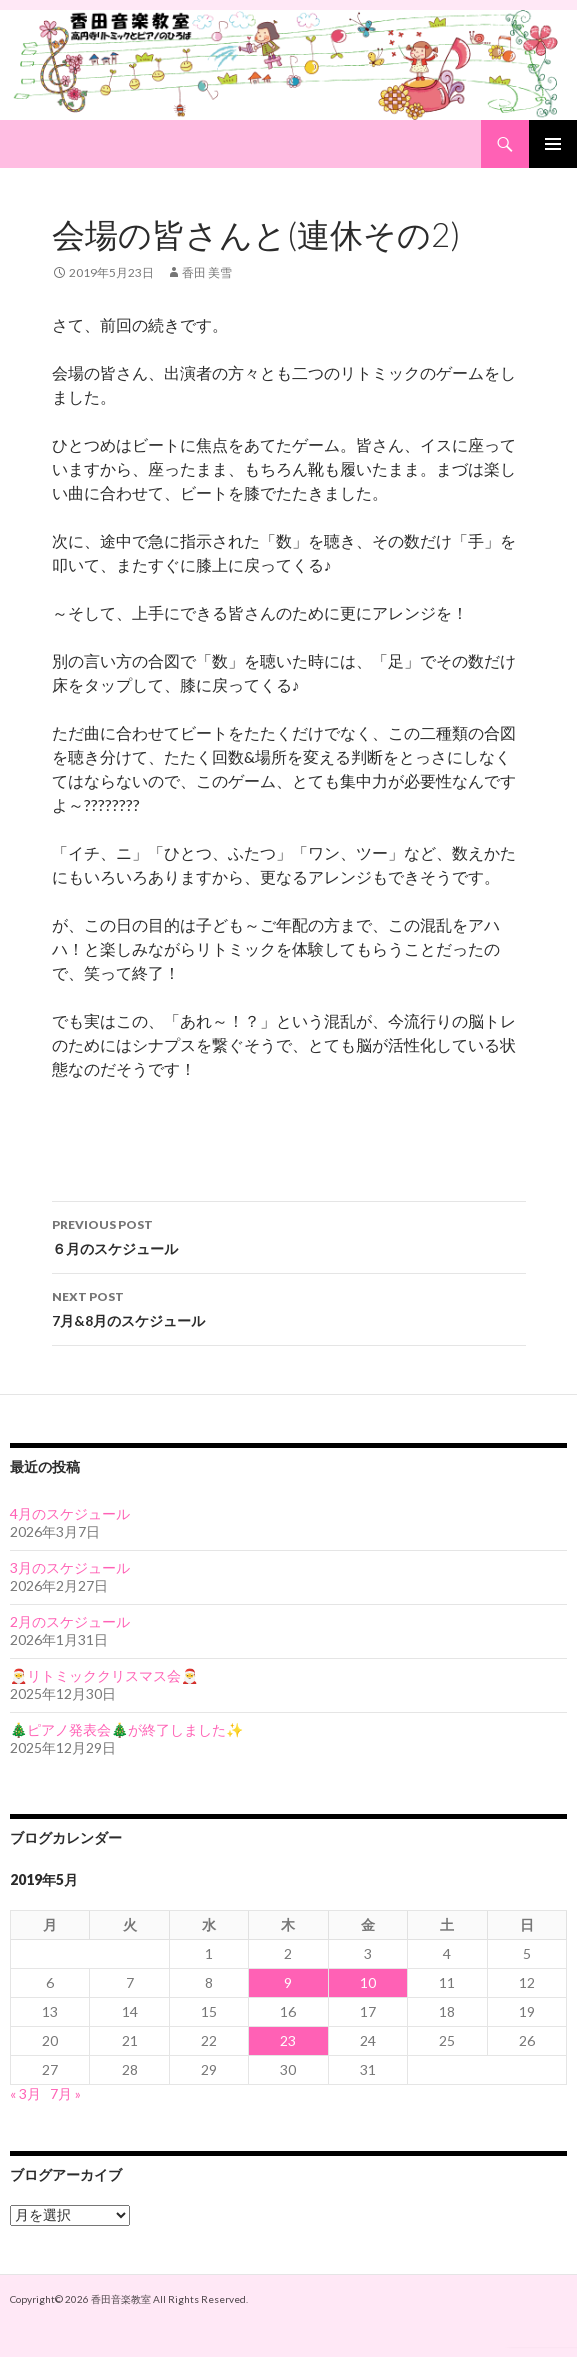 The image size is (577, 2357). Describe the element at coordinates (65, 2093) in the screenshot. I see `7月 »` at that location.